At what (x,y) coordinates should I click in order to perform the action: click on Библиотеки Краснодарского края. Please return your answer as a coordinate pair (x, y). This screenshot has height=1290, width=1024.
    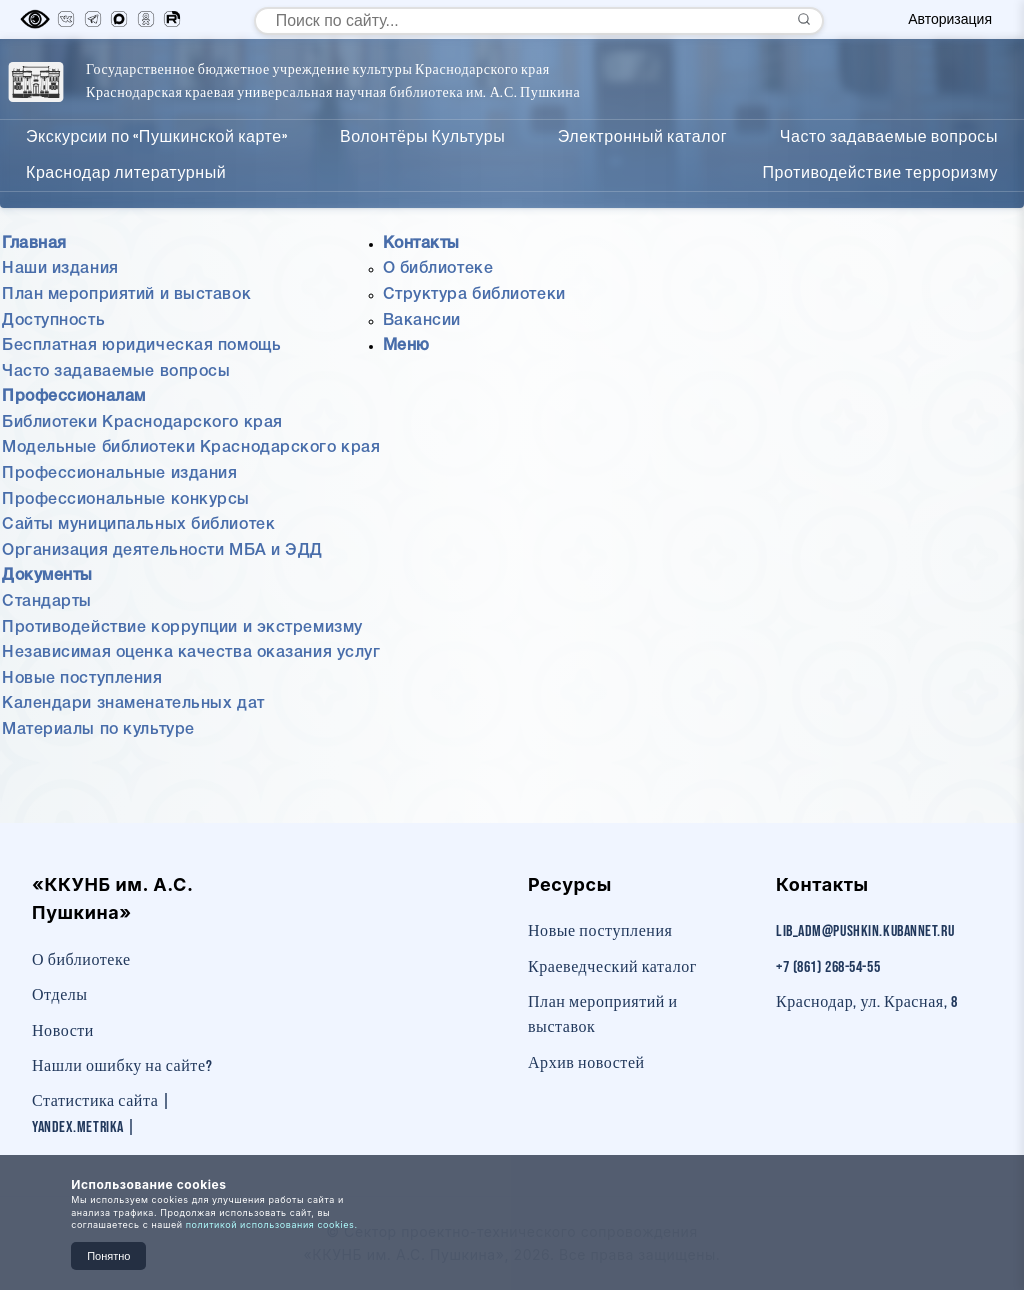
    Looking at the image, I should click on (142, 468).